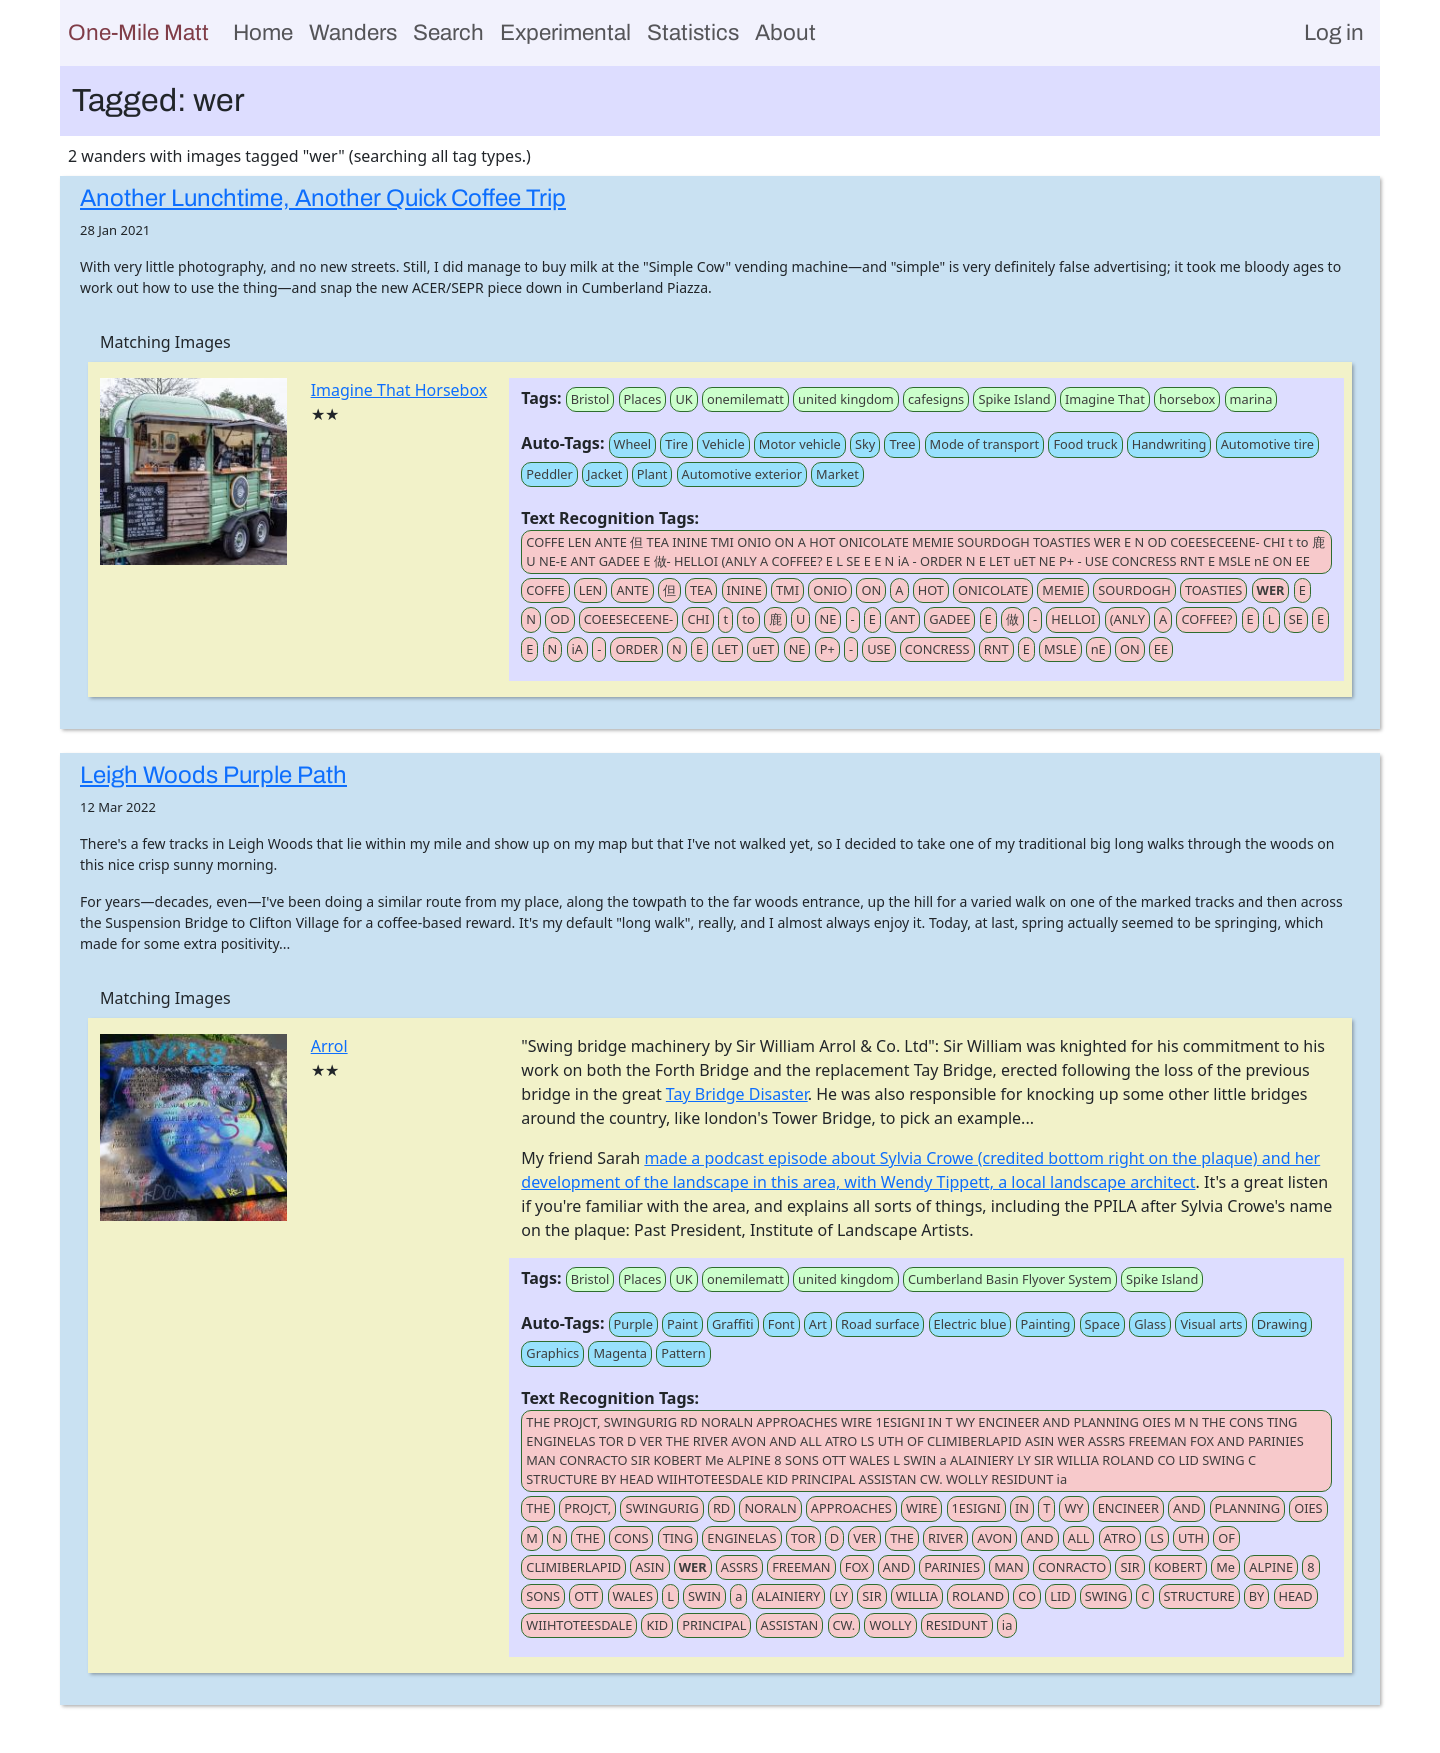 Image resolution: width=1440 pixels, height=1753 pixels. What do you see at coordinates (591, 590) in the screenshot?
I see `LEN` at bounding box center [591, 590].